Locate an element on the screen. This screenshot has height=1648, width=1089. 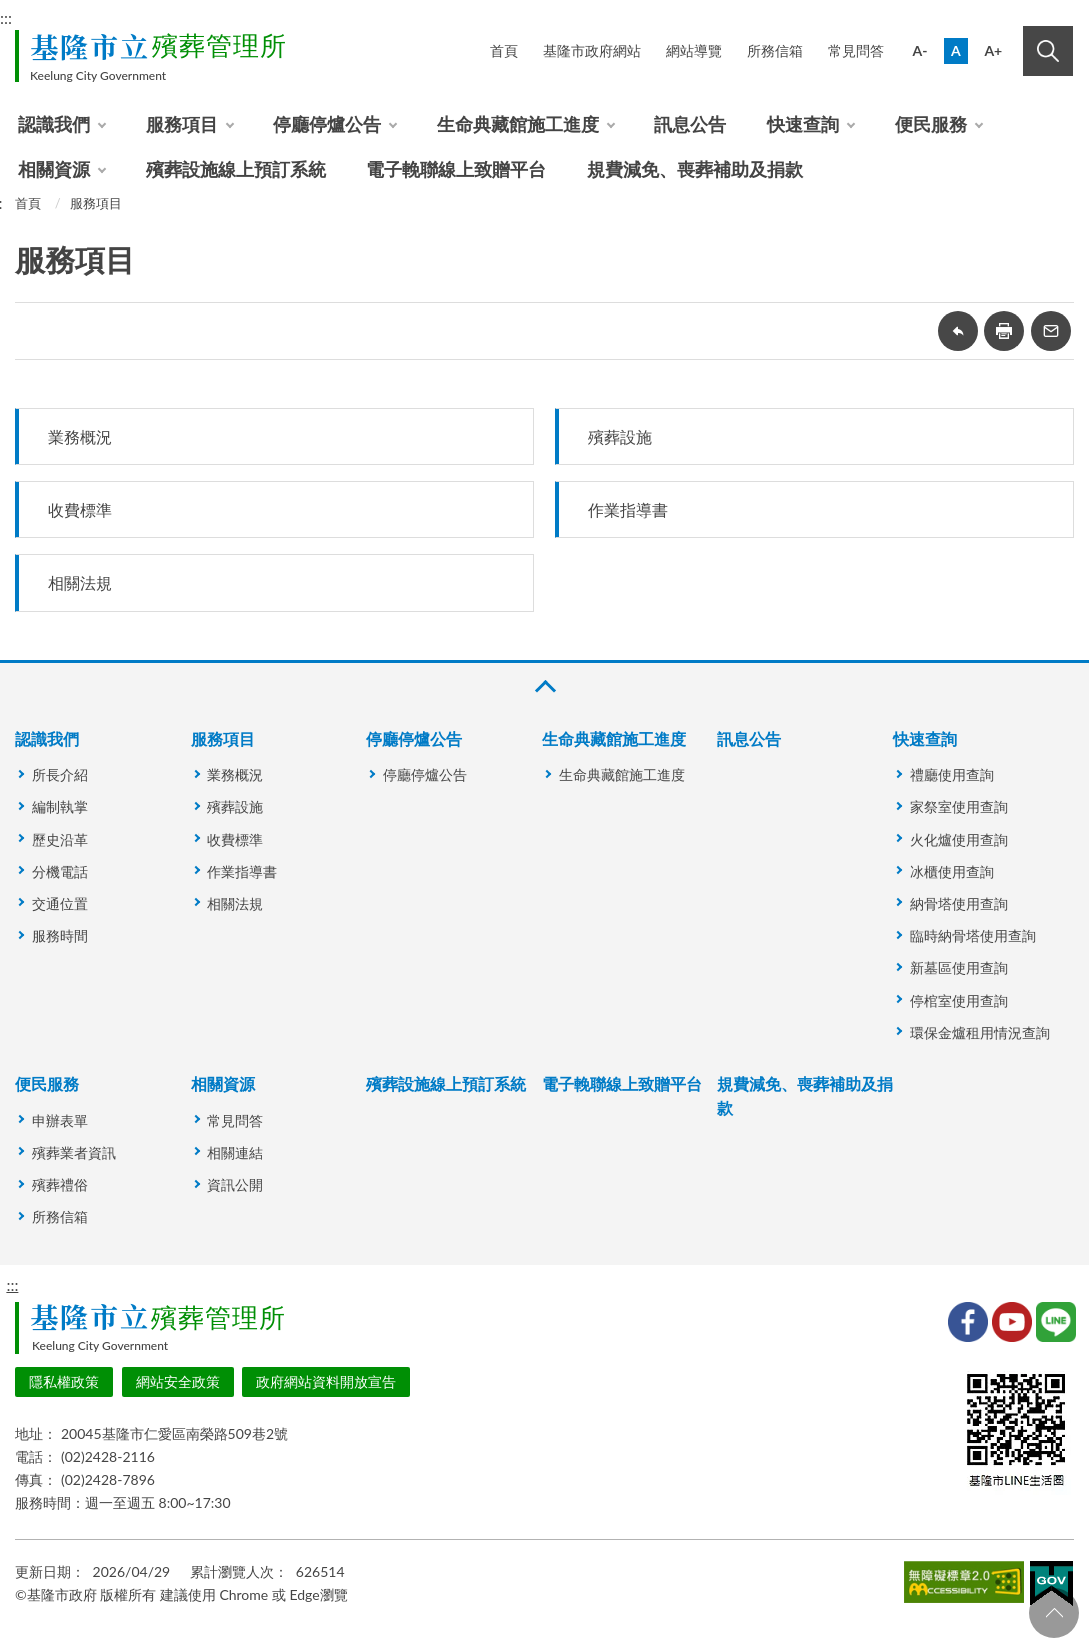
火化爐使用查詢 is located at coordinates (959, 839).